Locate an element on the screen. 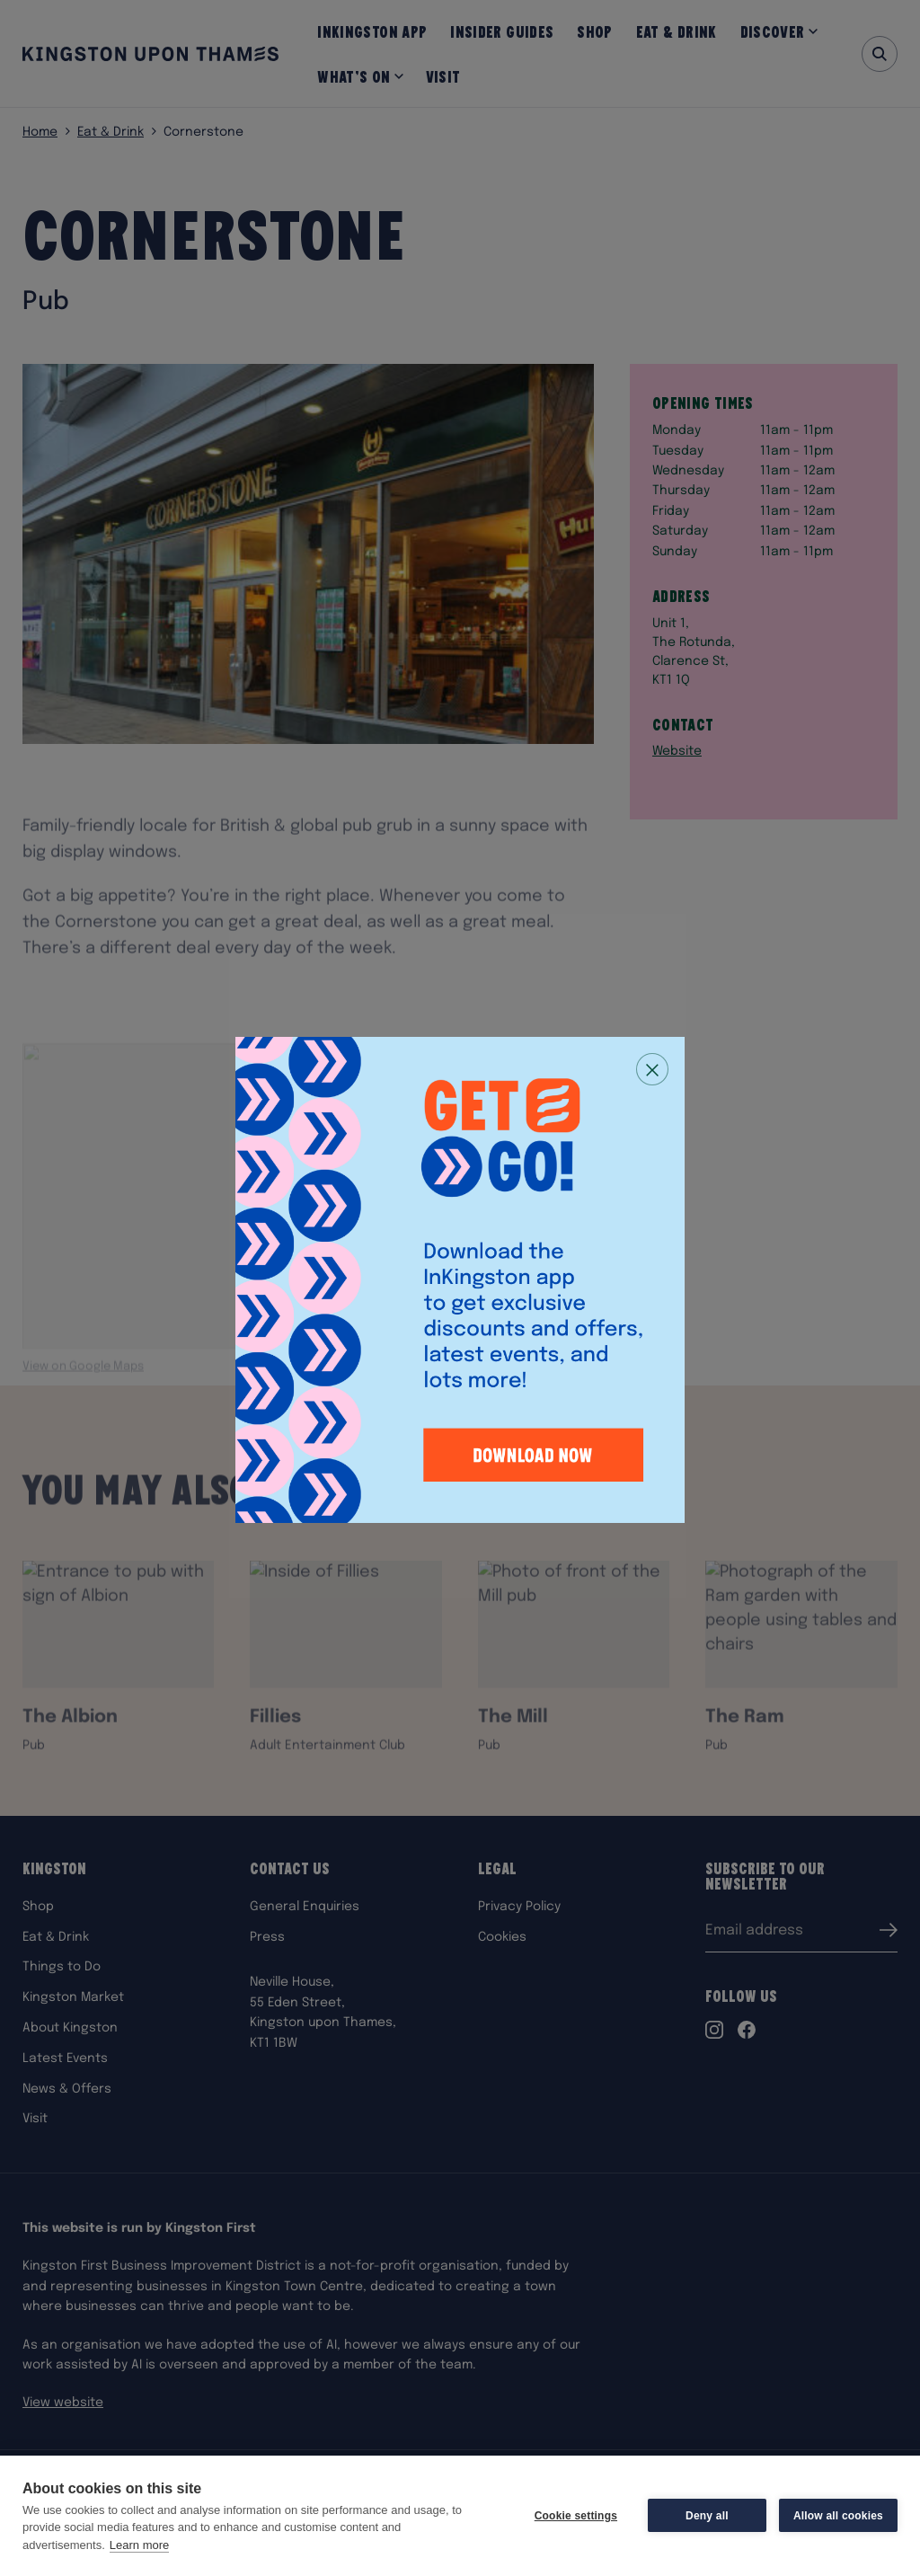 The height and width of the screenshot is (2576, 920). Learn more is located at coordinates (139, 2545).